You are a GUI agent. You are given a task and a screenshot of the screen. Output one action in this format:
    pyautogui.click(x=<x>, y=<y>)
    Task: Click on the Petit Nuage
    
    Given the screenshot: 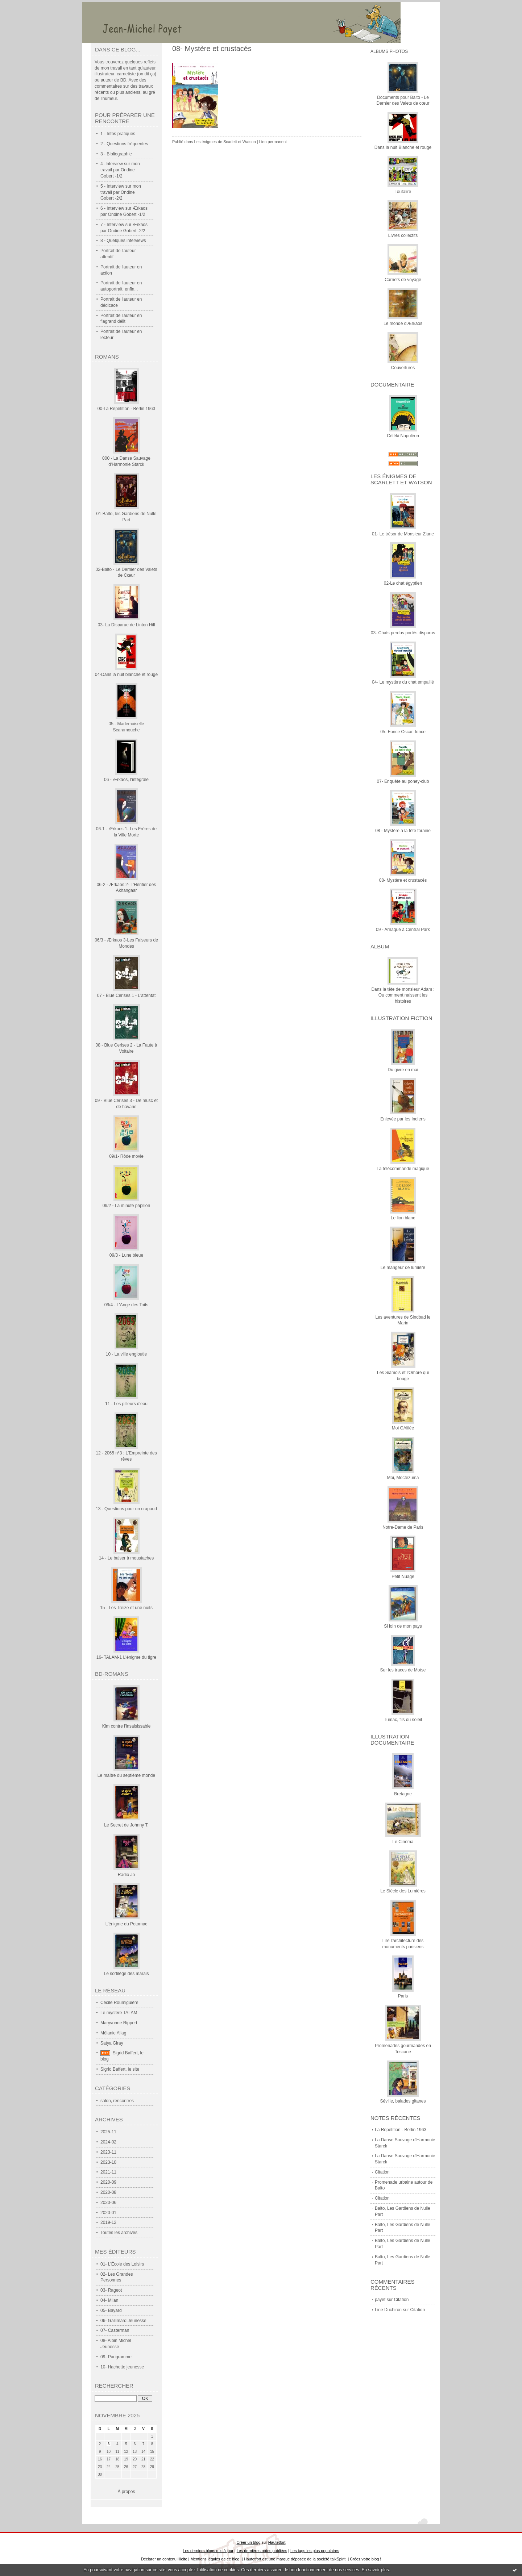 What is the action you would take?
    pyautogui.click(x=403, y=1576)
    